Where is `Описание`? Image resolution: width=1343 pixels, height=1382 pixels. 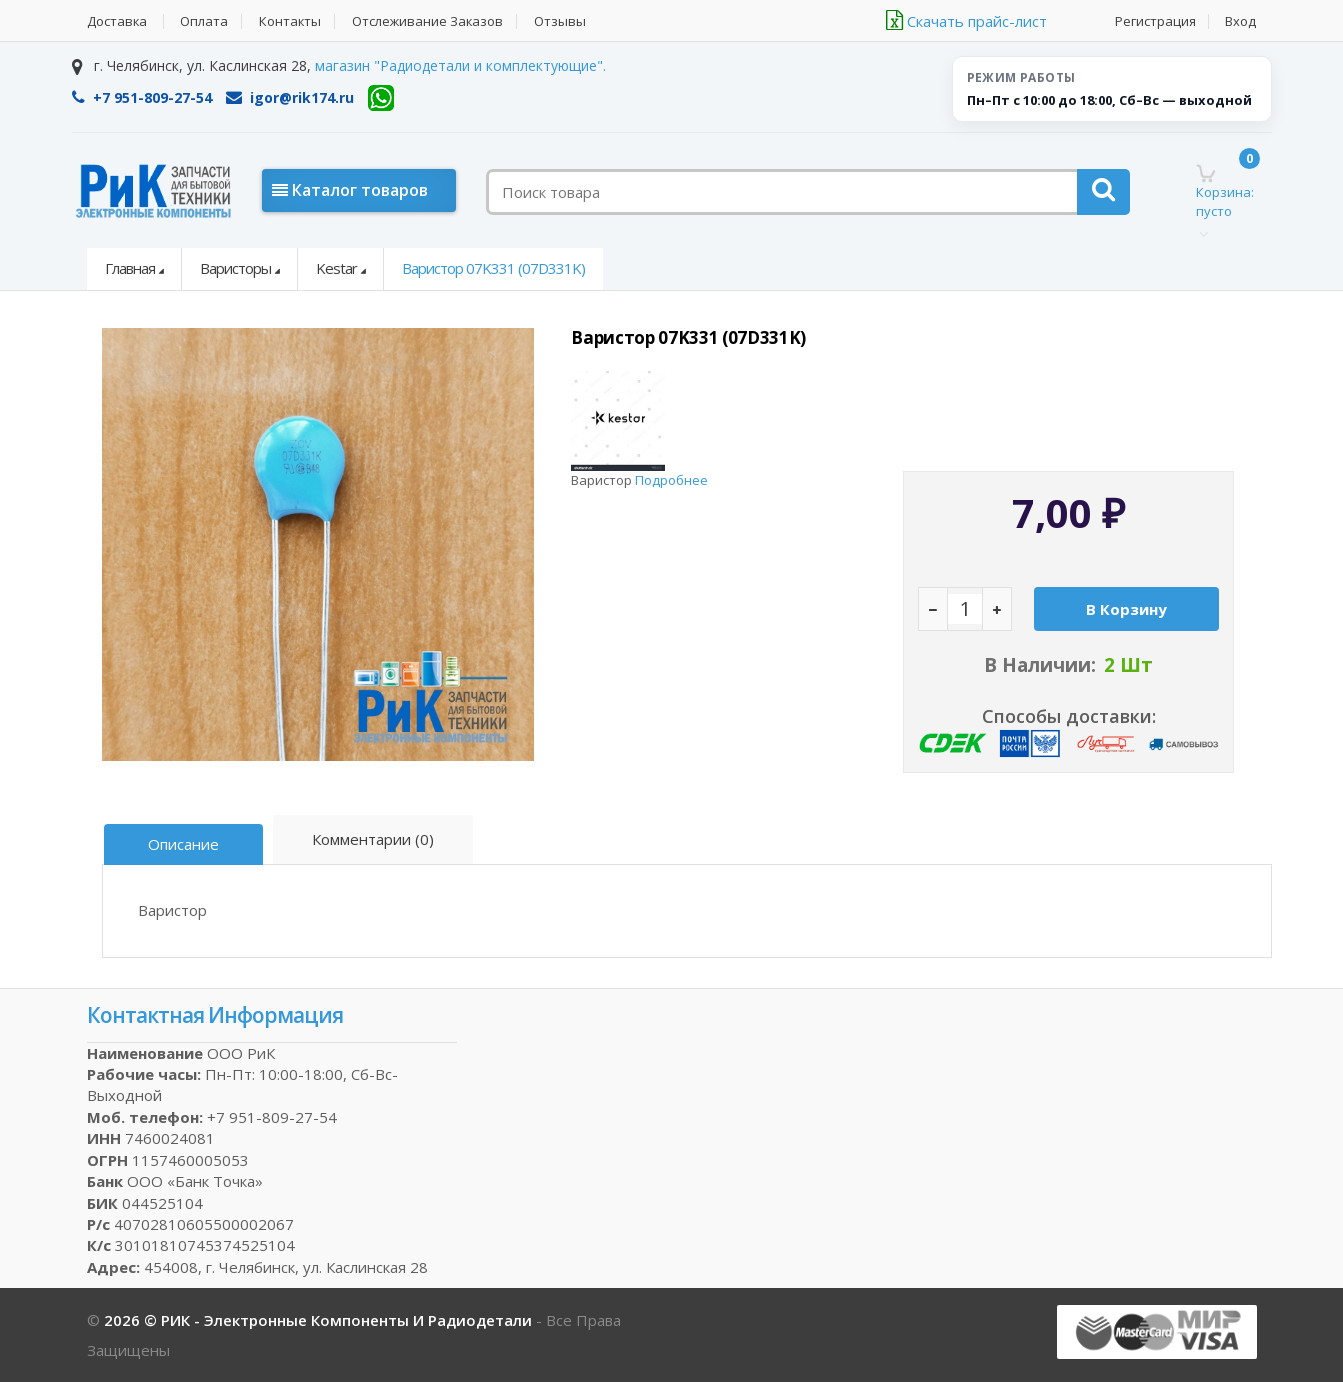 Описание is located at coordinates (184, 844).